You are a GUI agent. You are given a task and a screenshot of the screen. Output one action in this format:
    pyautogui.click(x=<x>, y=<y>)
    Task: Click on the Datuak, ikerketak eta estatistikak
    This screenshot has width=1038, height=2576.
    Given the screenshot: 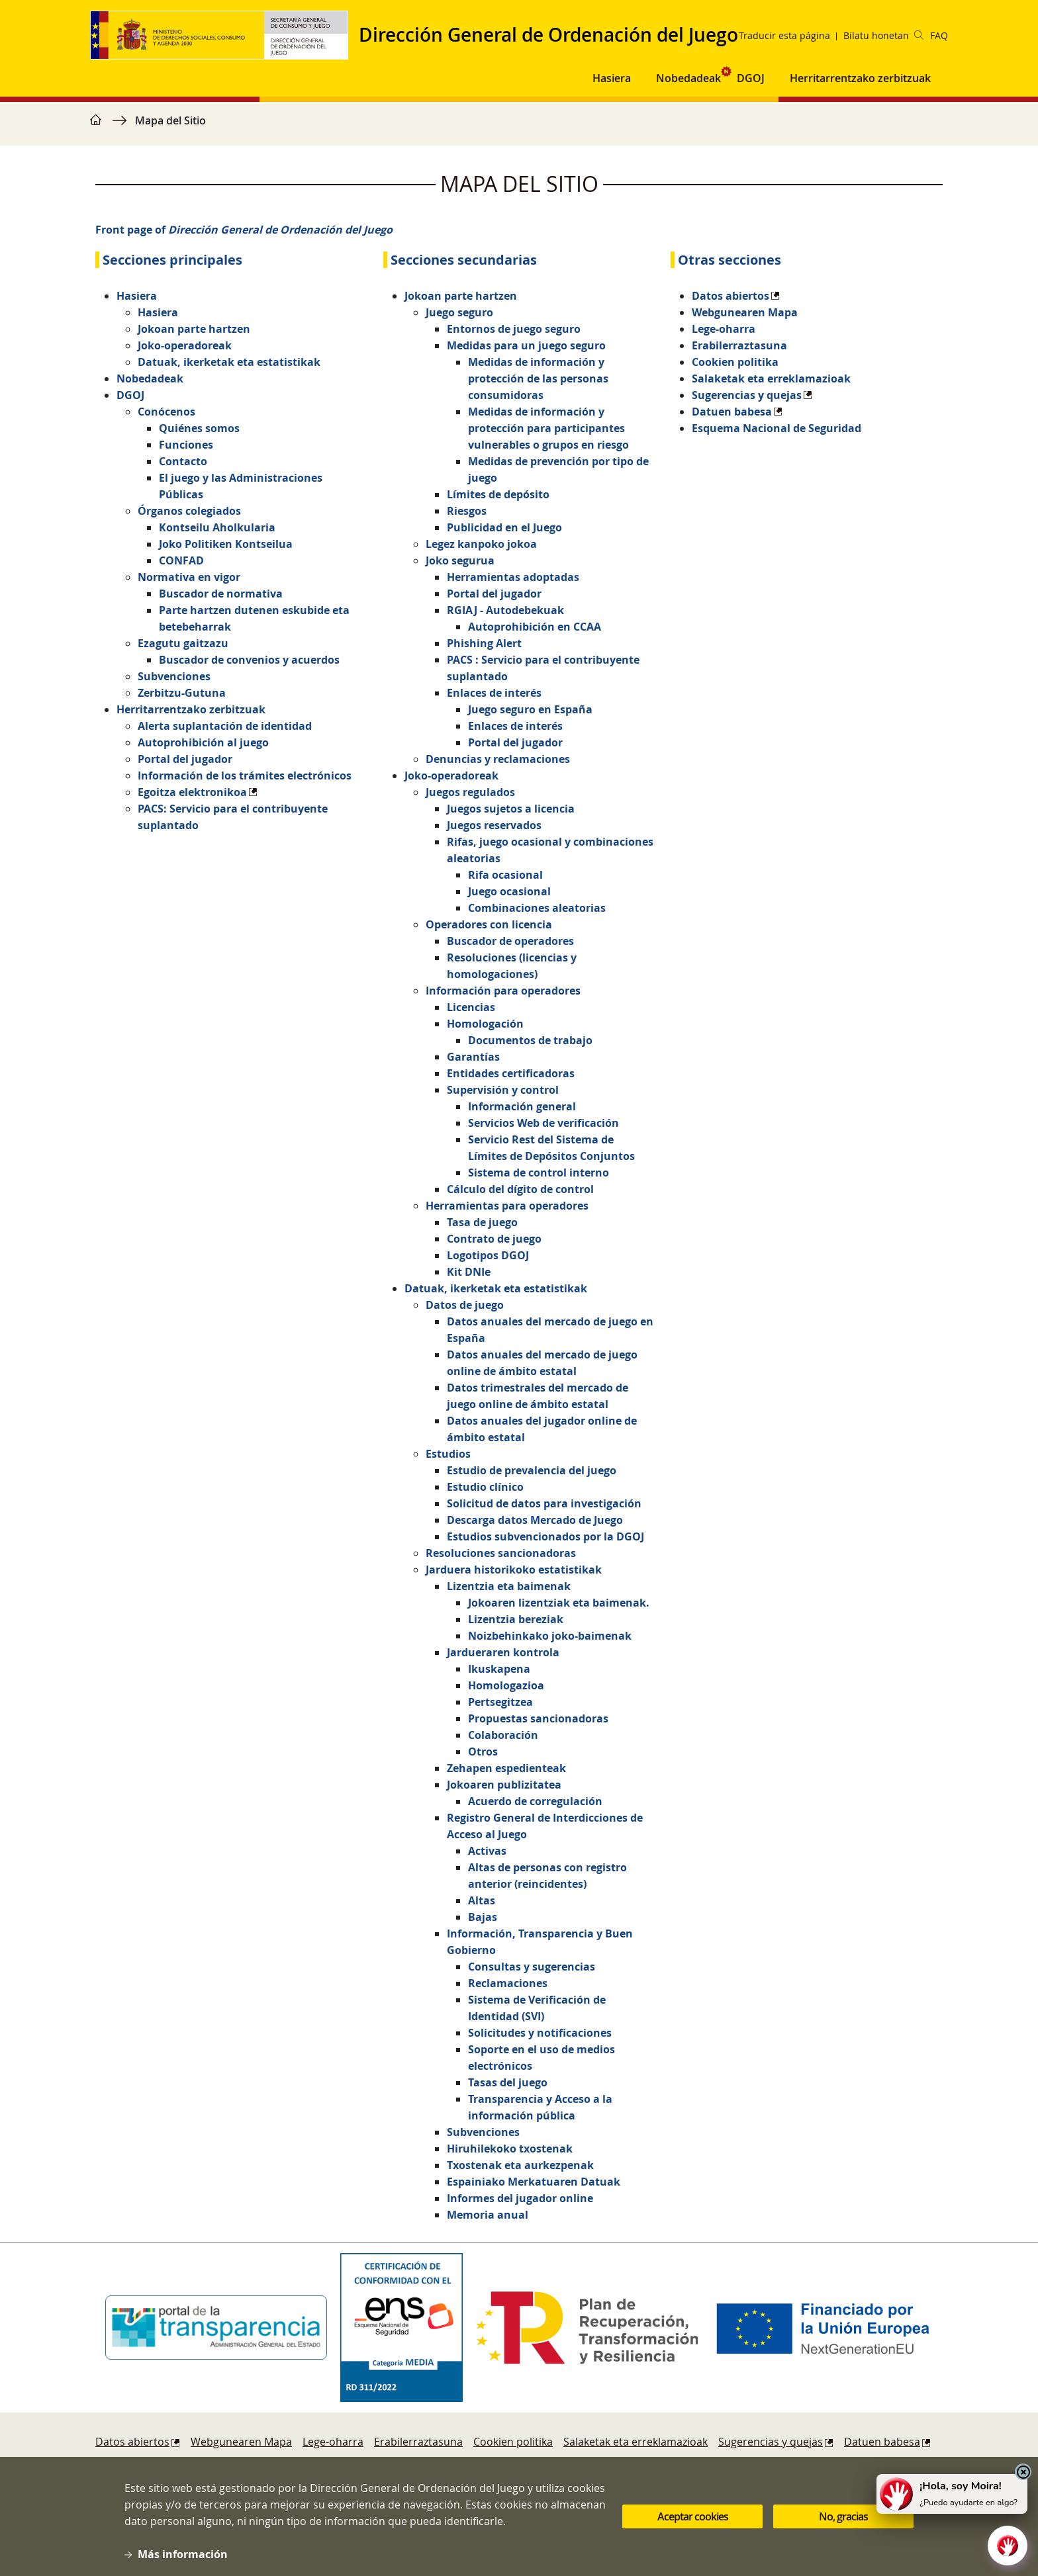 What is the action you would take?
    pyautogui.click(x=229, y=362)
    